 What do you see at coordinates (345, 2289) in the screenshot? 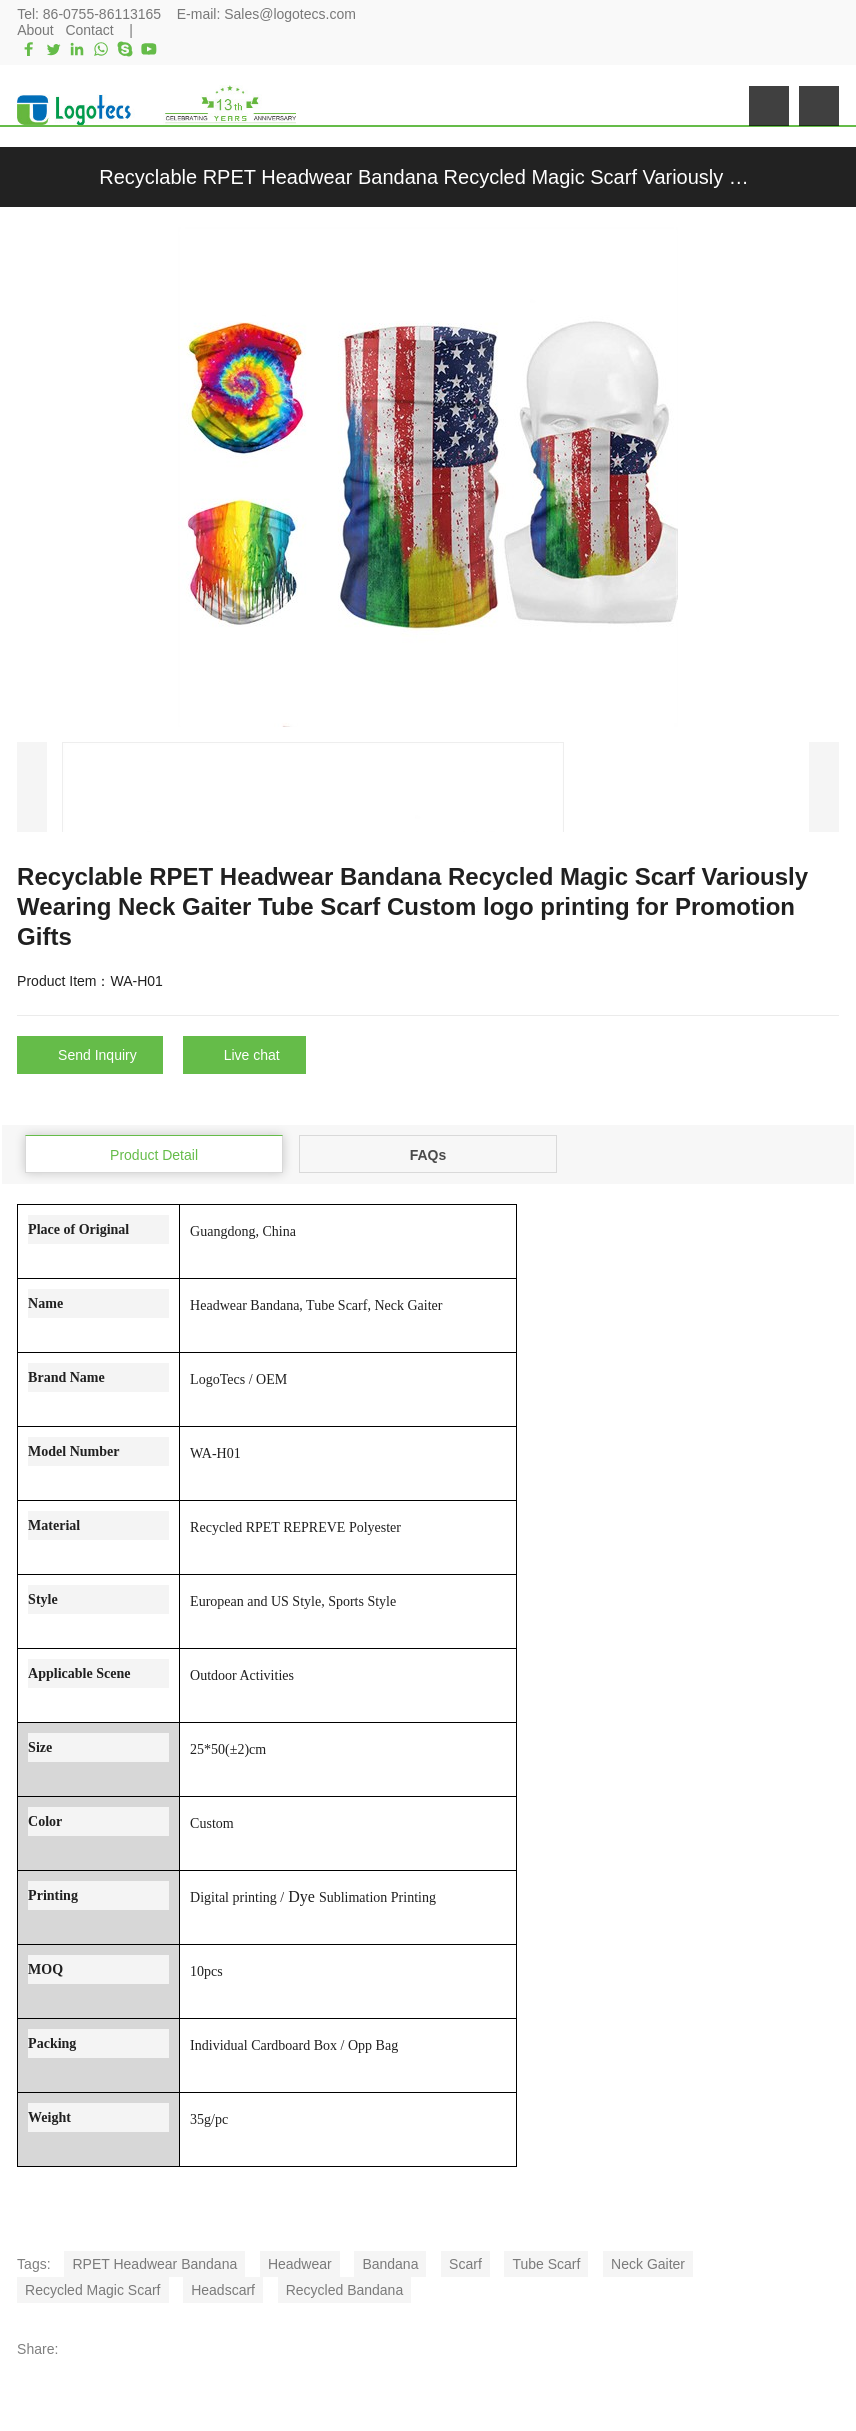
I see `Recycled Bandana` at bounding box center [345, 2289].